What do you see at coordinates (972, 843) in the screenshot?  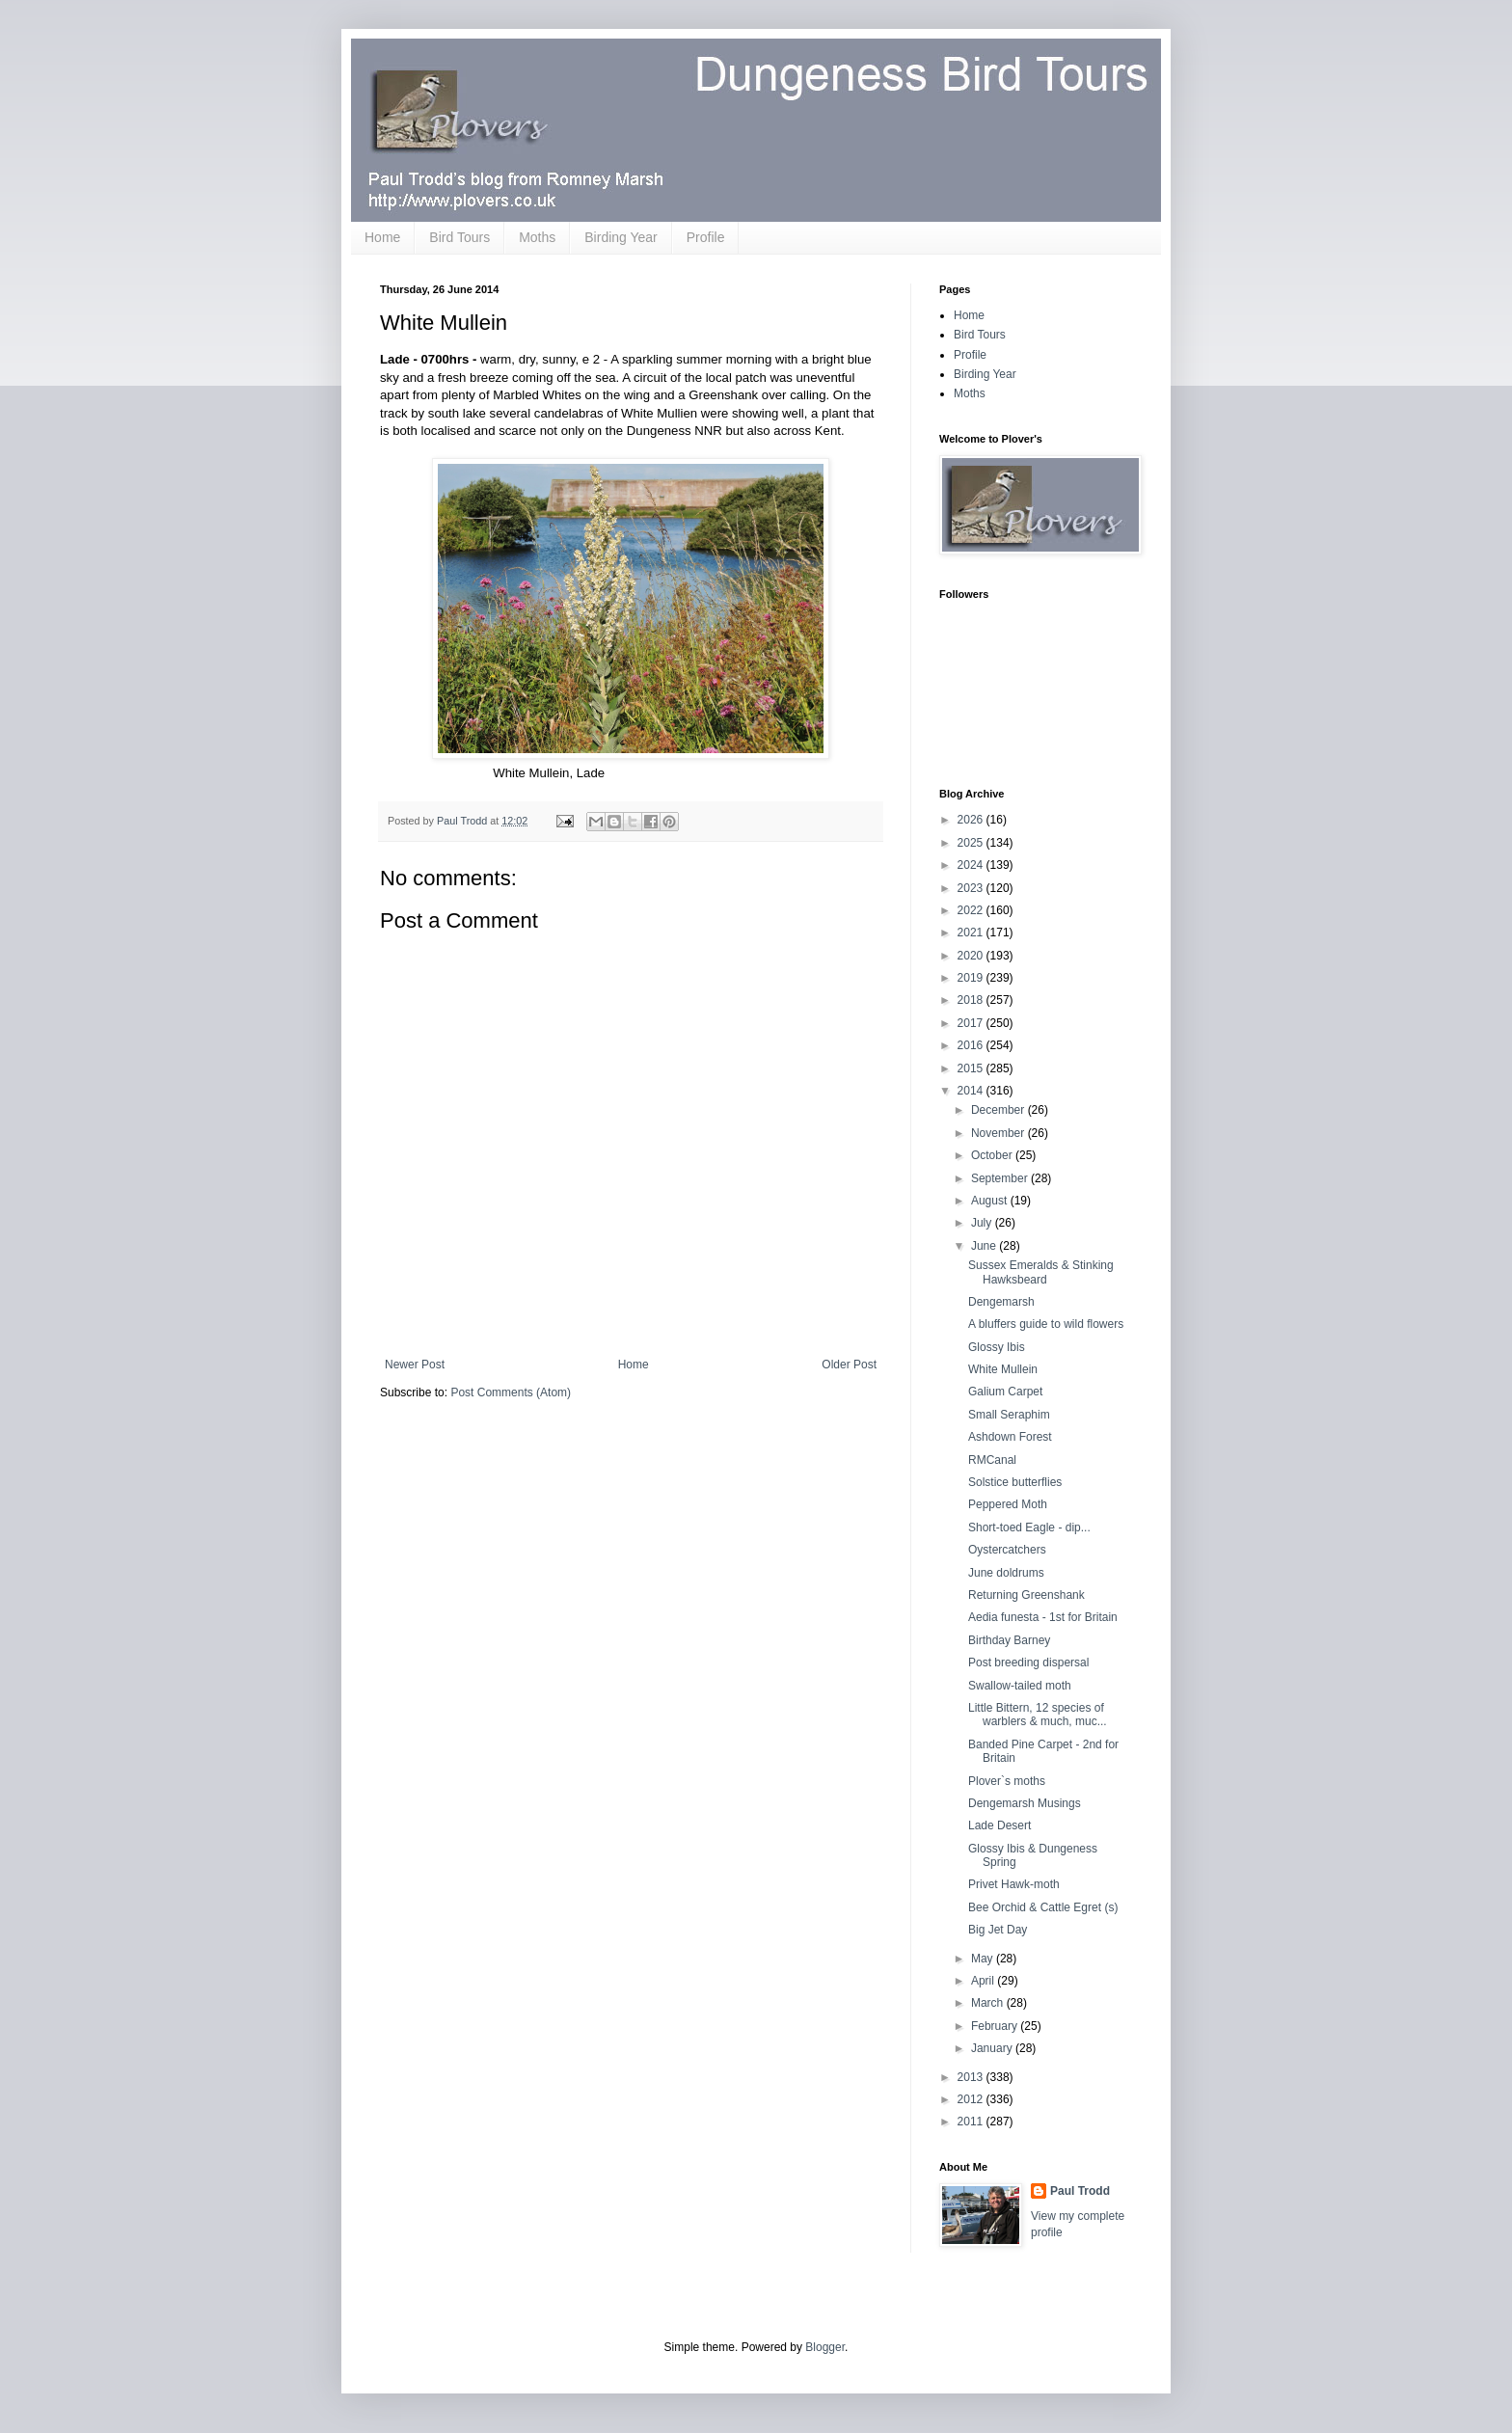 I see `2025` at bounding box center [972, 843].